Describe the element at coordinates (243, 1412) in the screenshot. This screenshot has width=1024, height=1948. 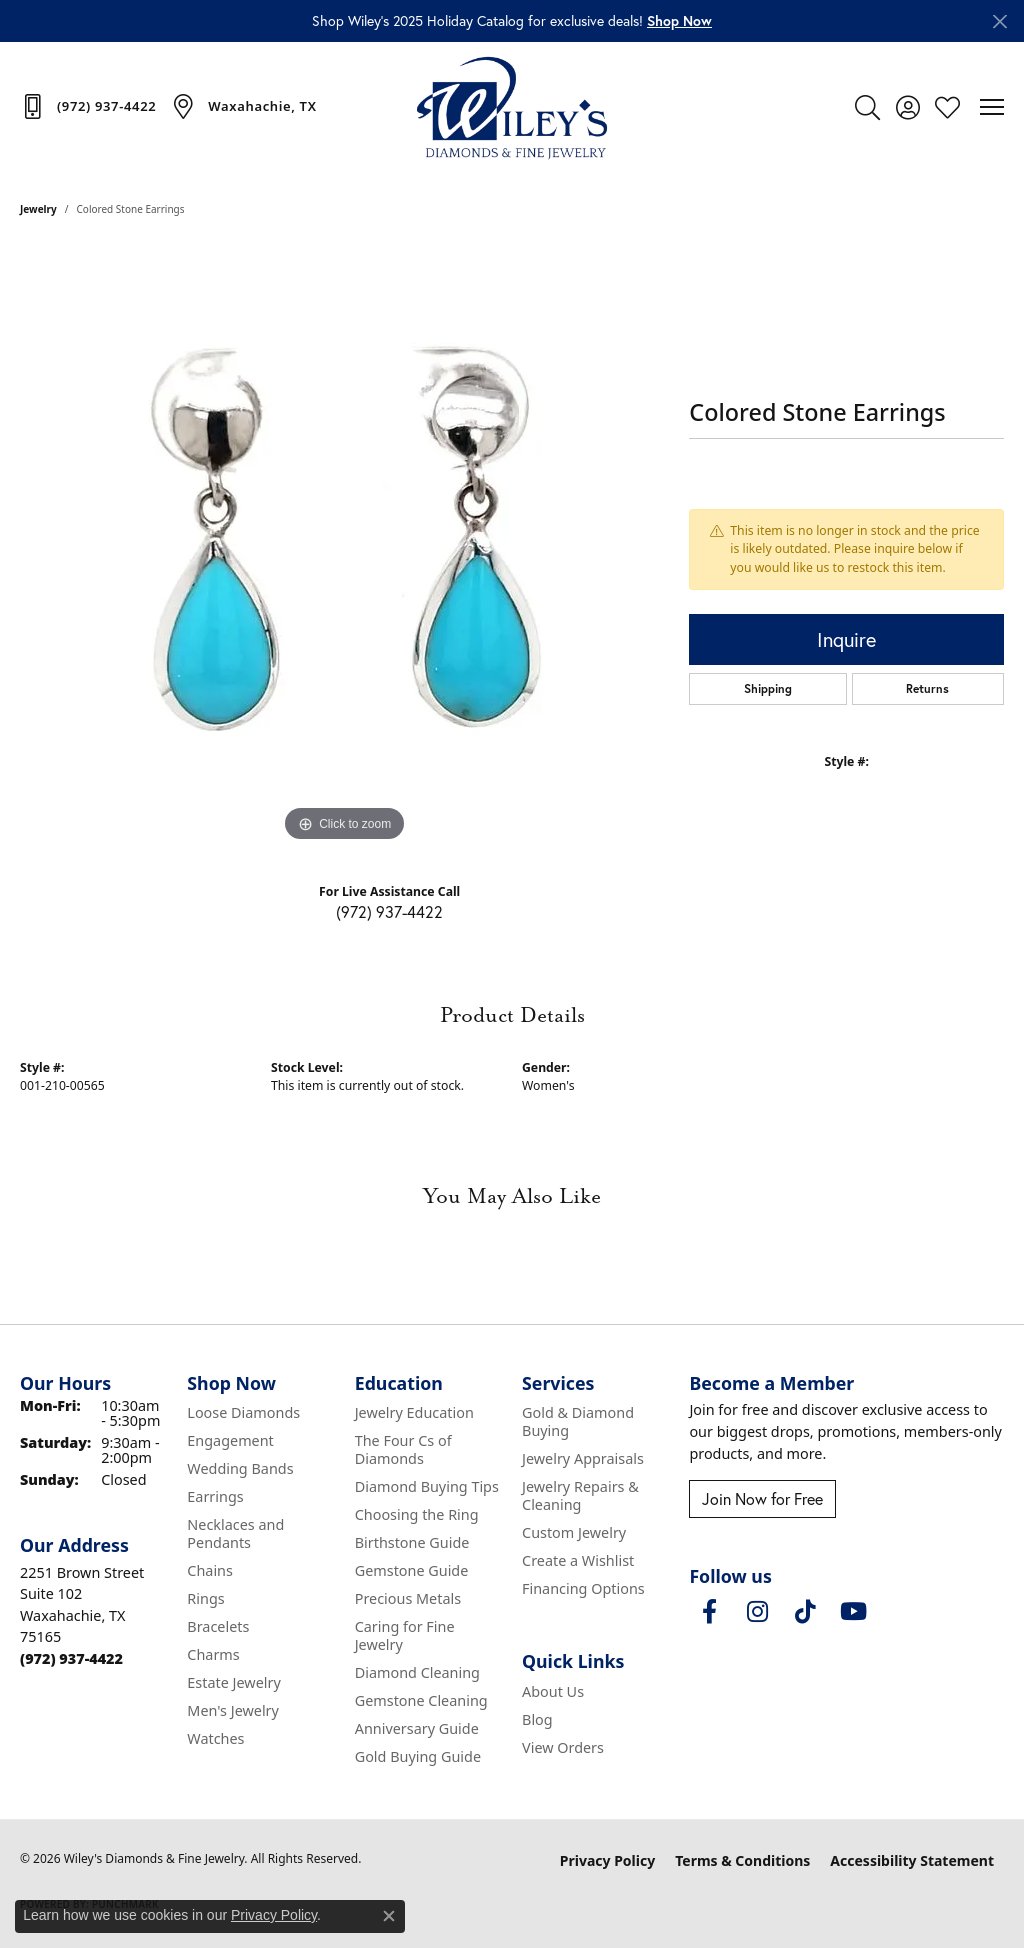
I see `Loose Diamonds [menuitem]` at that location.